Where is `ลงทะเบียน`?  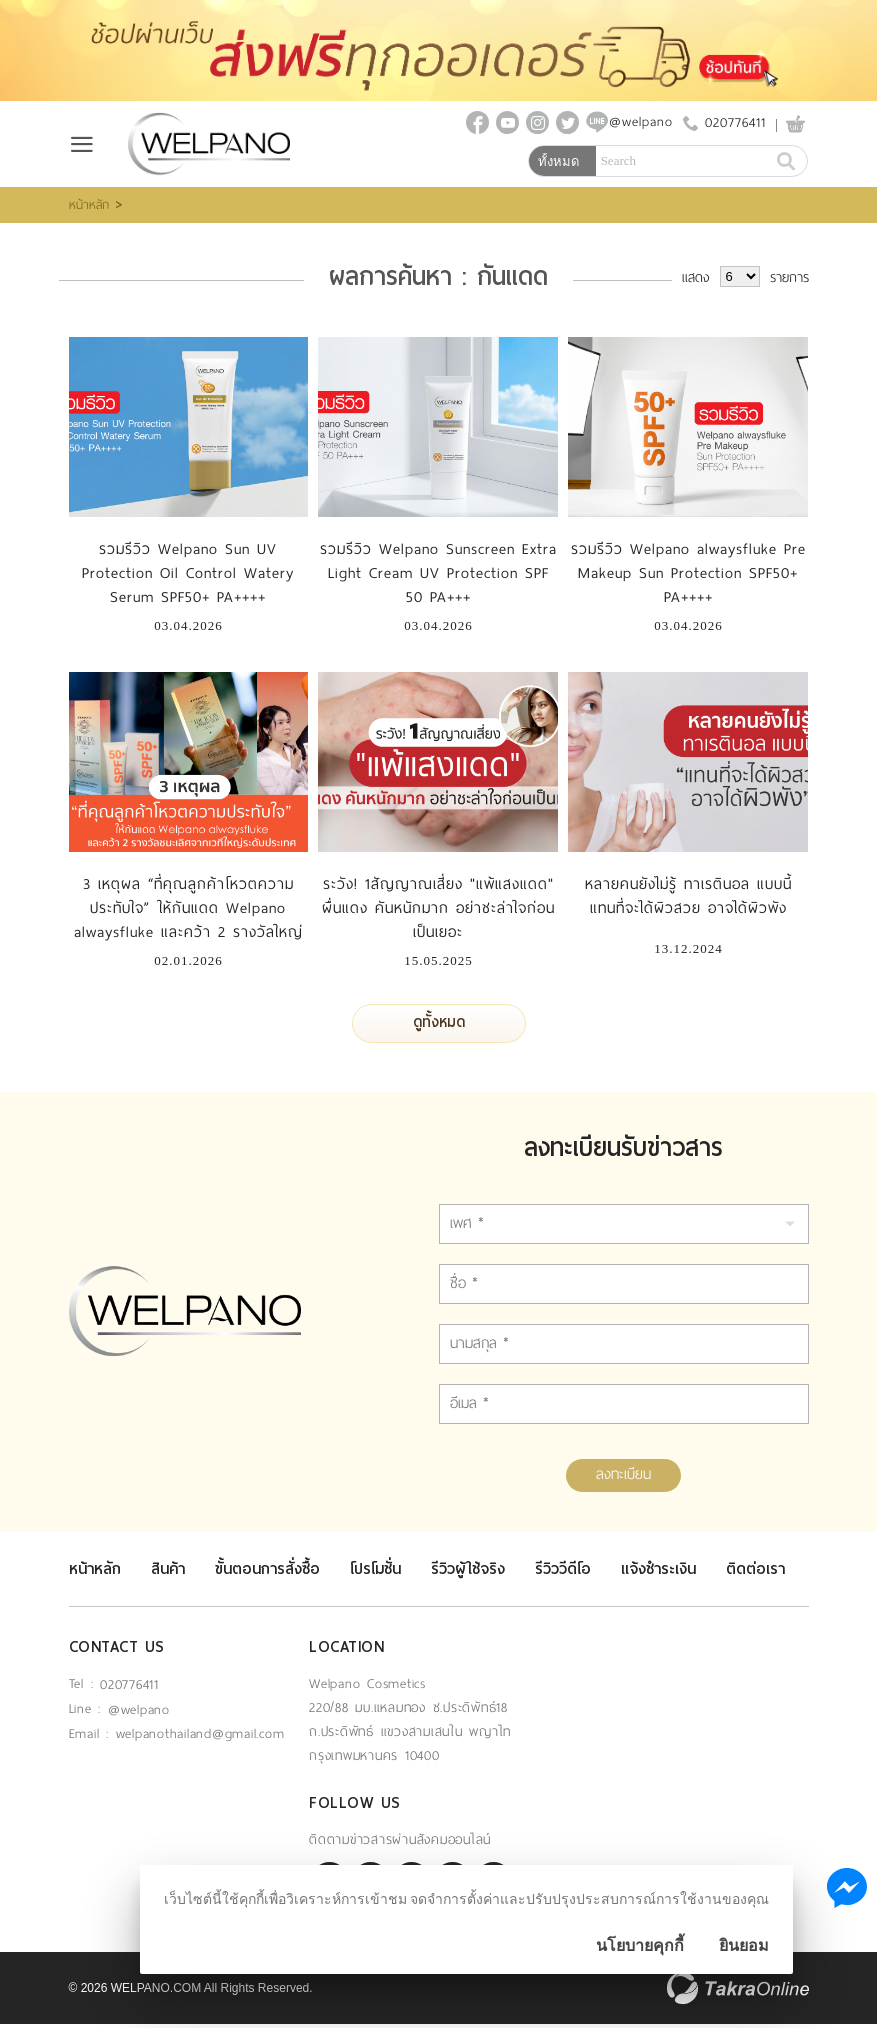 ลงทะเบียน is located at coordinates (623, 1478).